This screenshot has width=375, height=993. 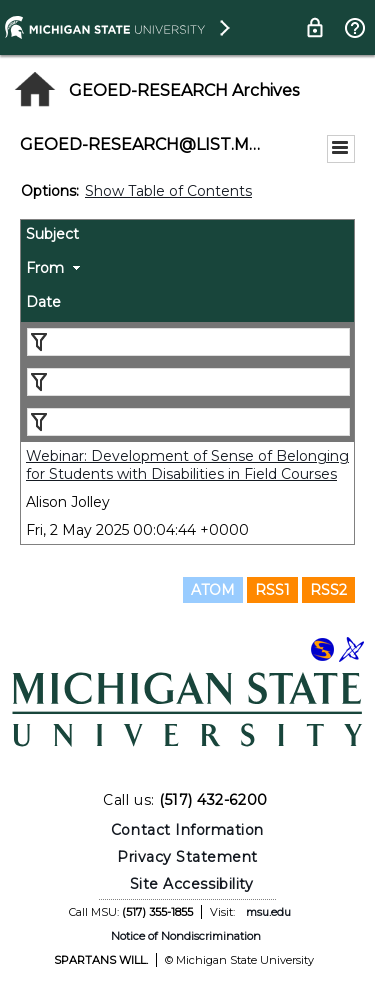 I want to click on Show Table of Contents, so click(x=168, y=191).